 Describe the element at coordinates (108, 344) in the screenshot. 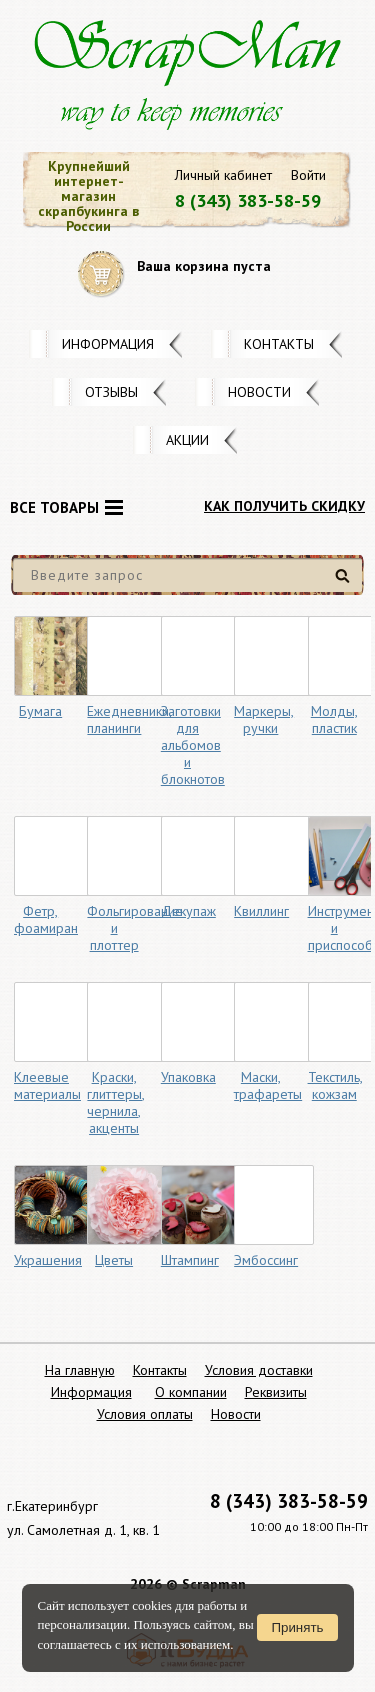

I see `Информация` at that location.